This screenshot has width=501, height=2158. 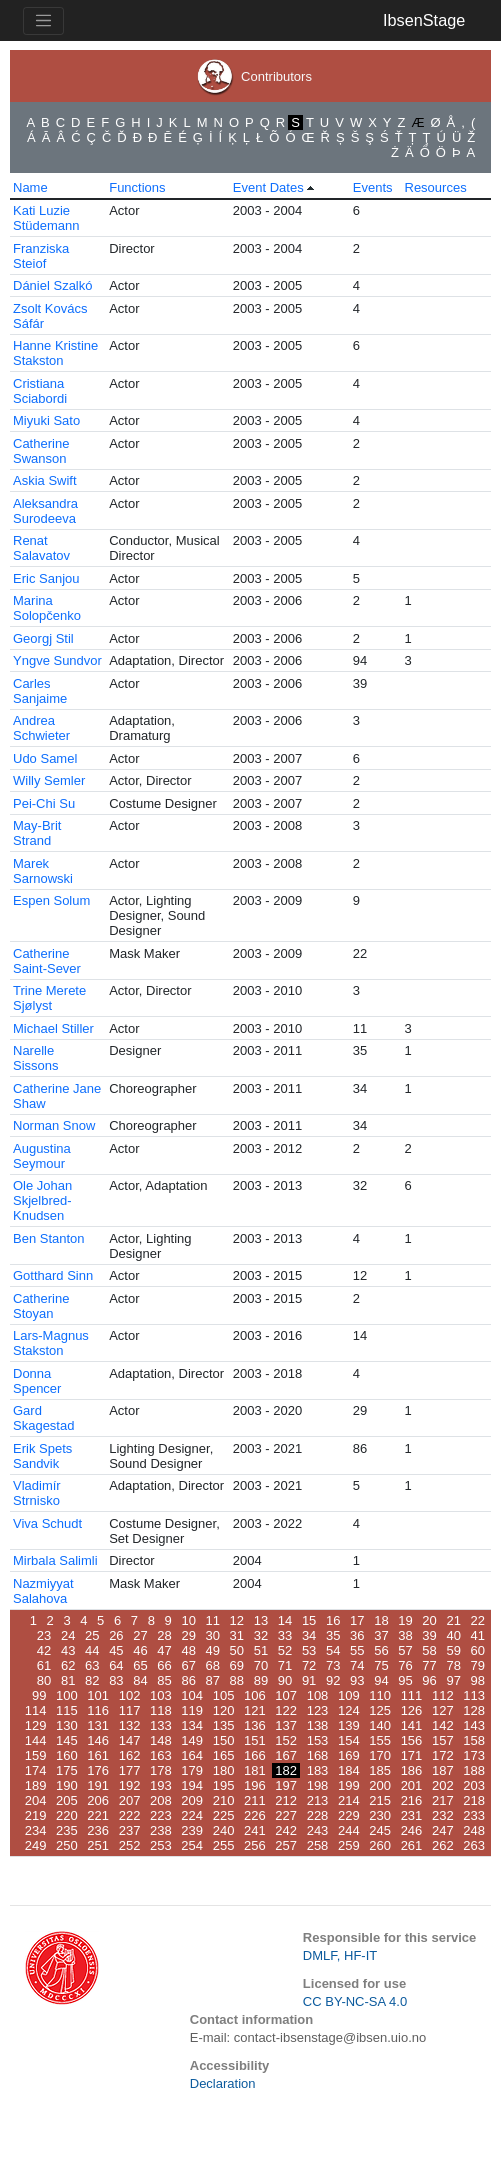 I want to click on 209, so click(x=192, y=1800).